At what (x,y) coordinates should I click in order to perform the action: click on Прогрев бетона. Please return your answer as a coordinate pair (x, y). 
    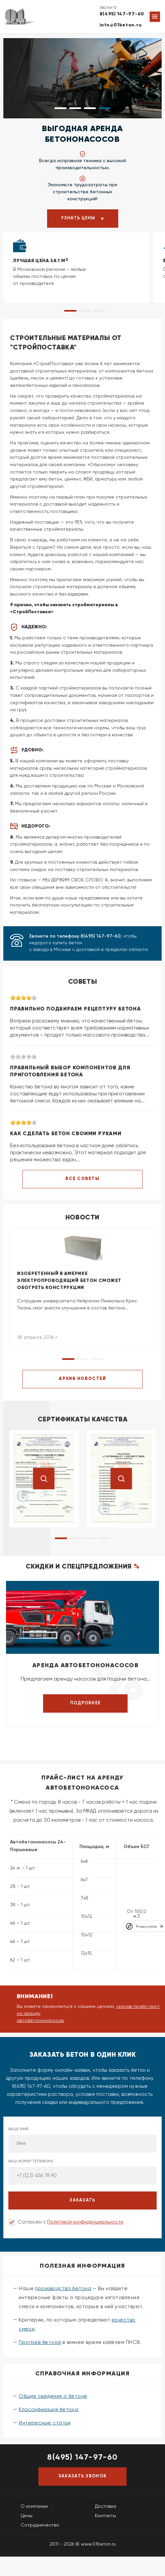
    Looking at the image, I should click on (40, 2342).